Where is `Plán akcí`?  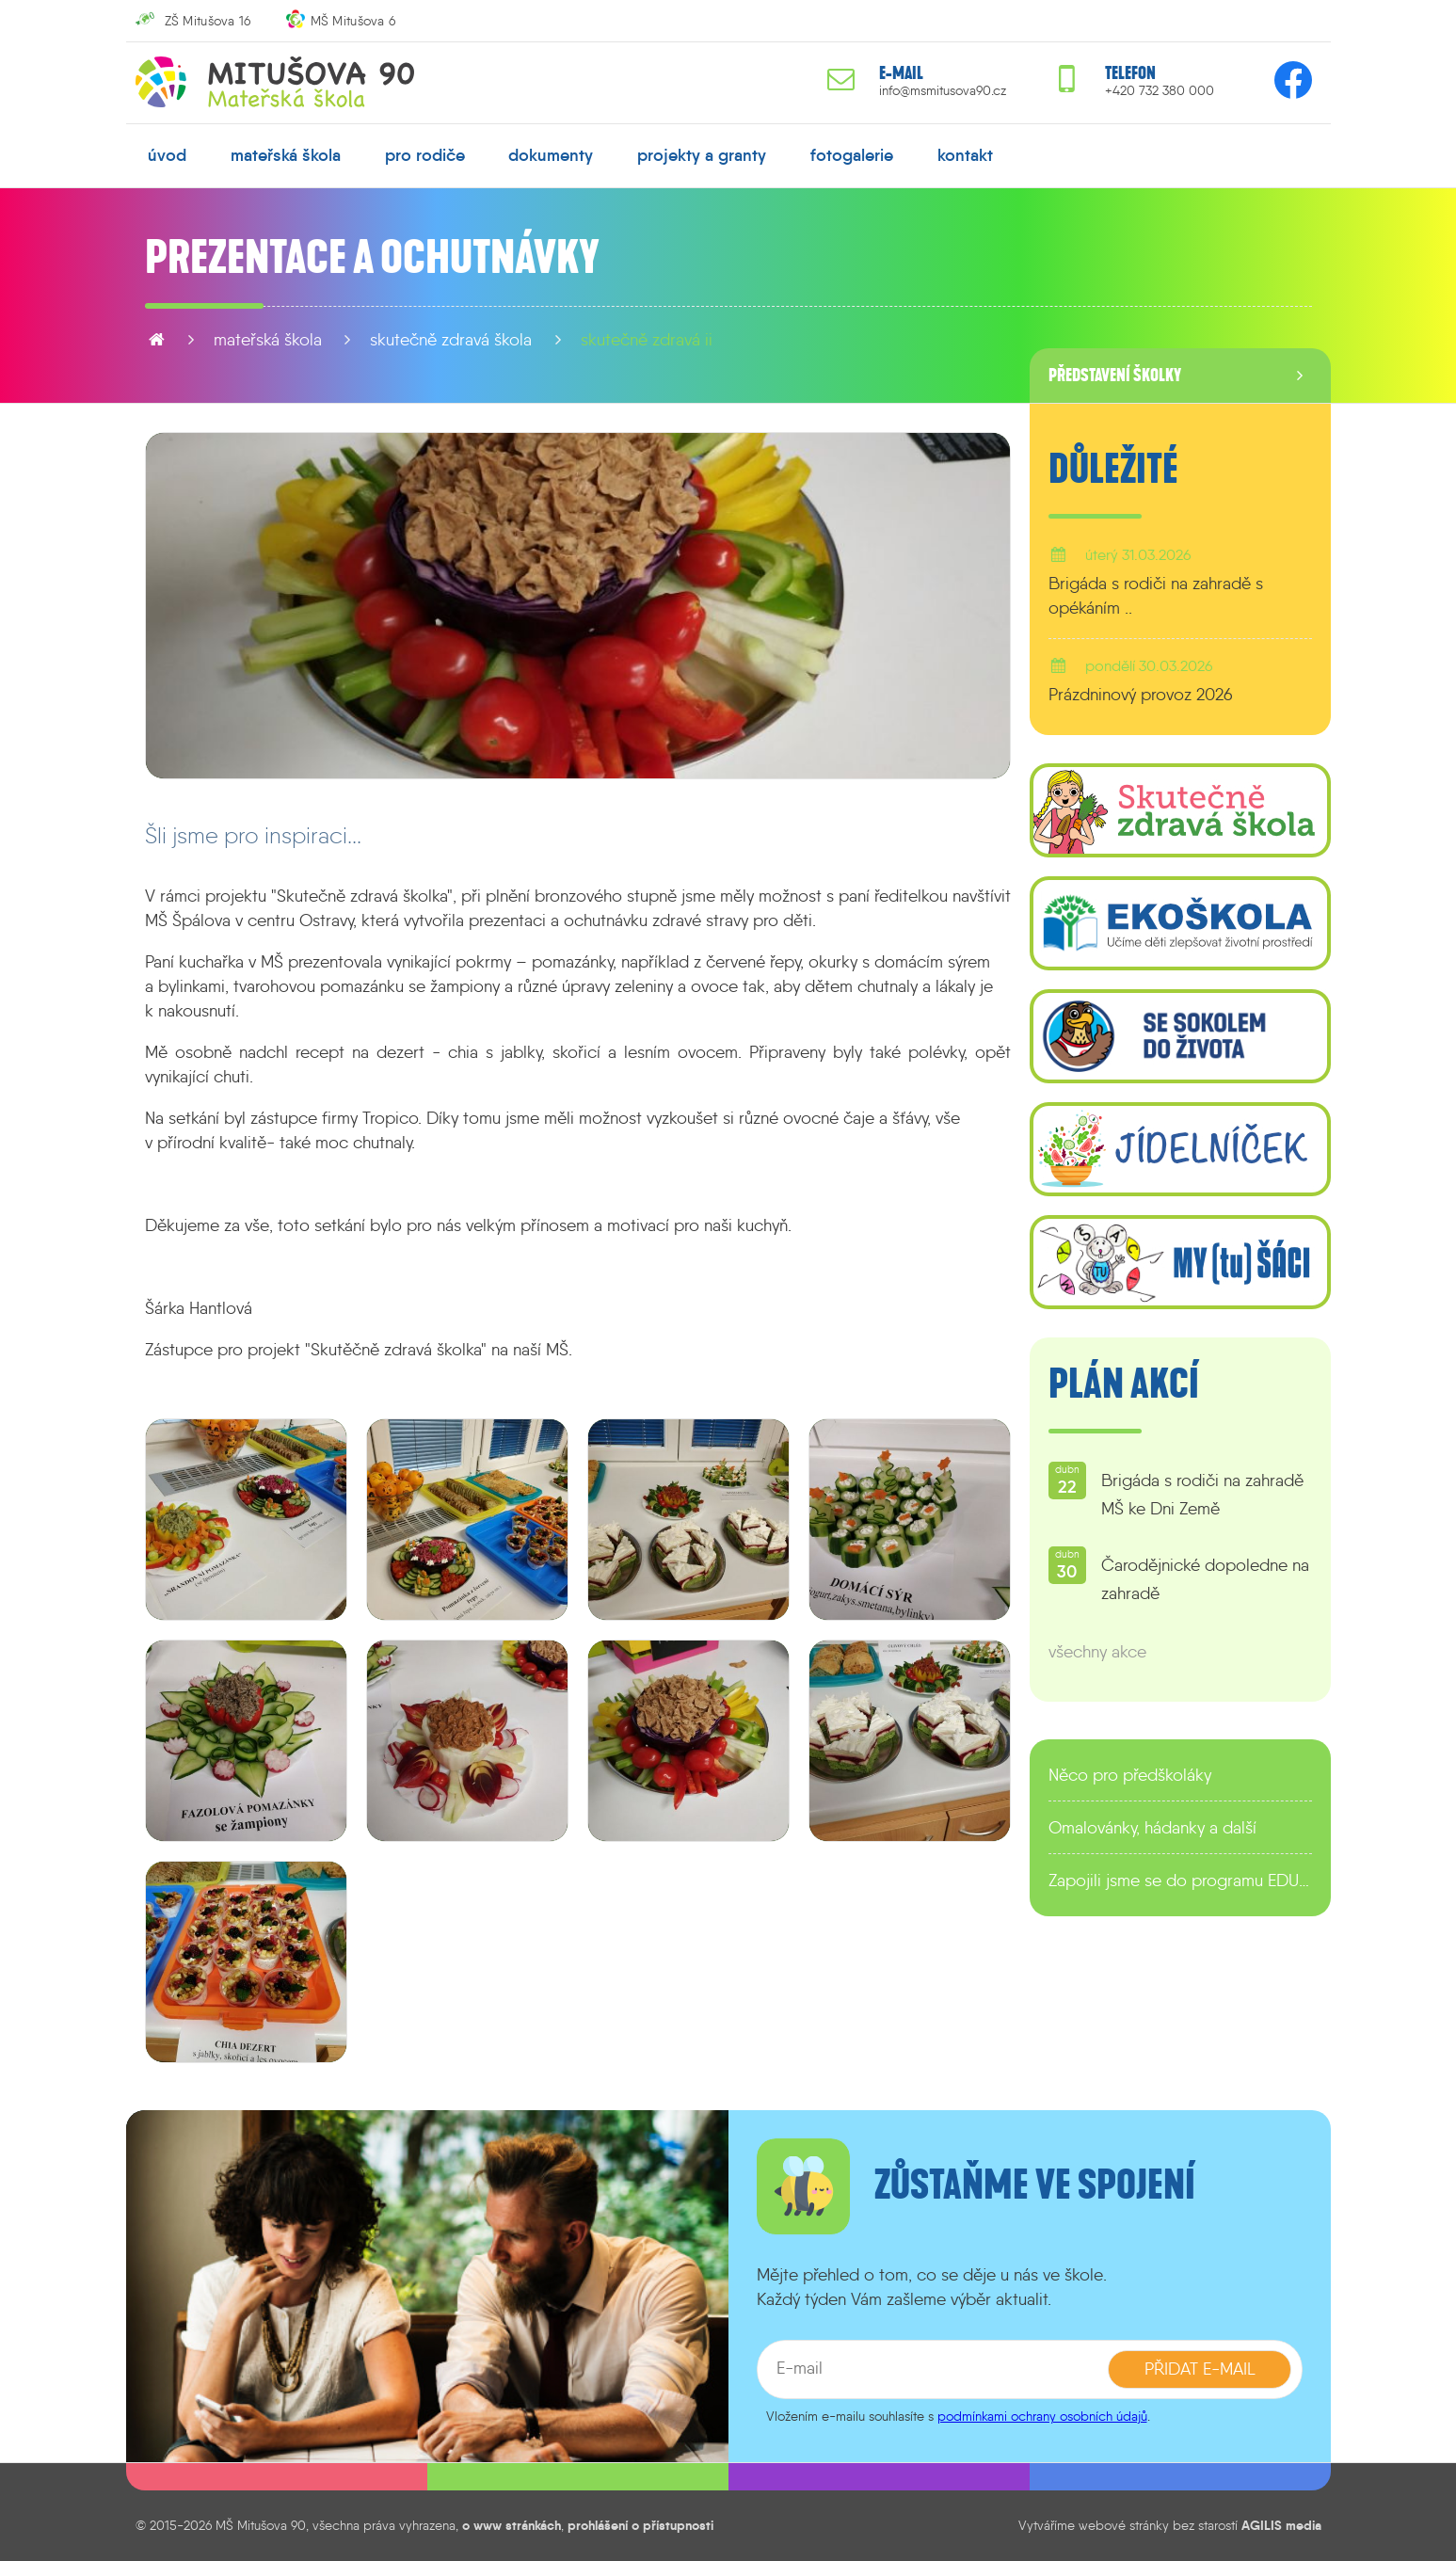 Plán akcí is located at coordinates (1123, 1384).